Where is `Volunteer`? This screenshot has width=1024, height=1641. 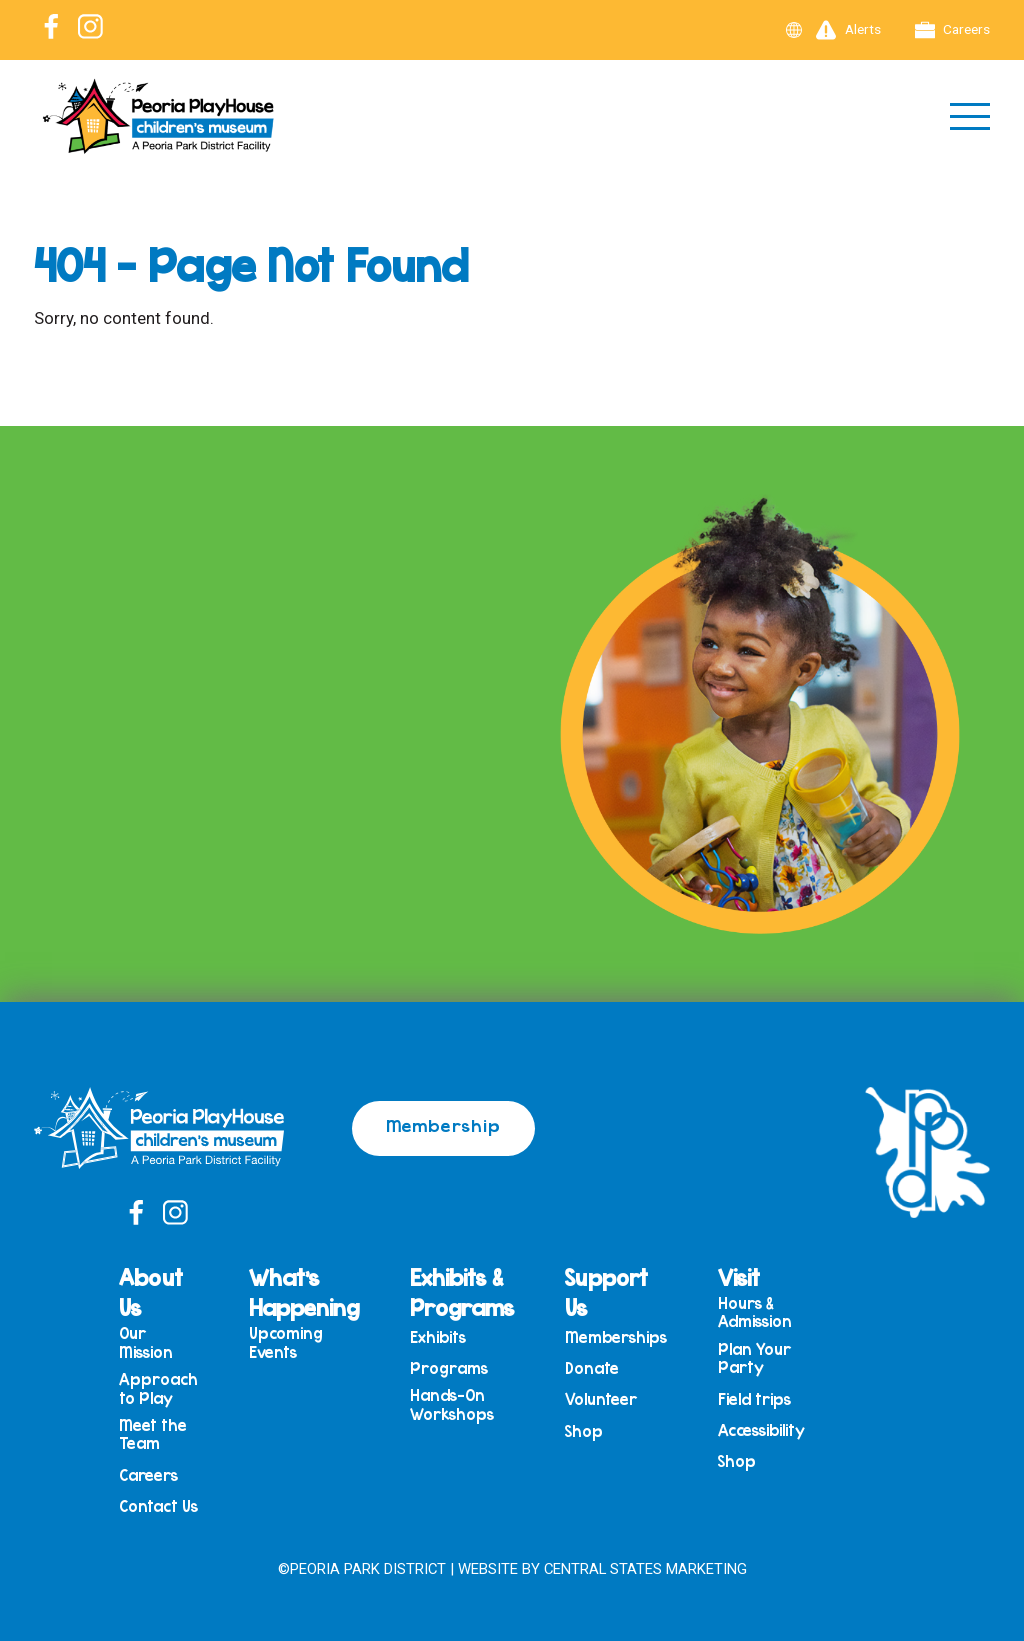 Volunteer is located at coordinates (601, 1399).